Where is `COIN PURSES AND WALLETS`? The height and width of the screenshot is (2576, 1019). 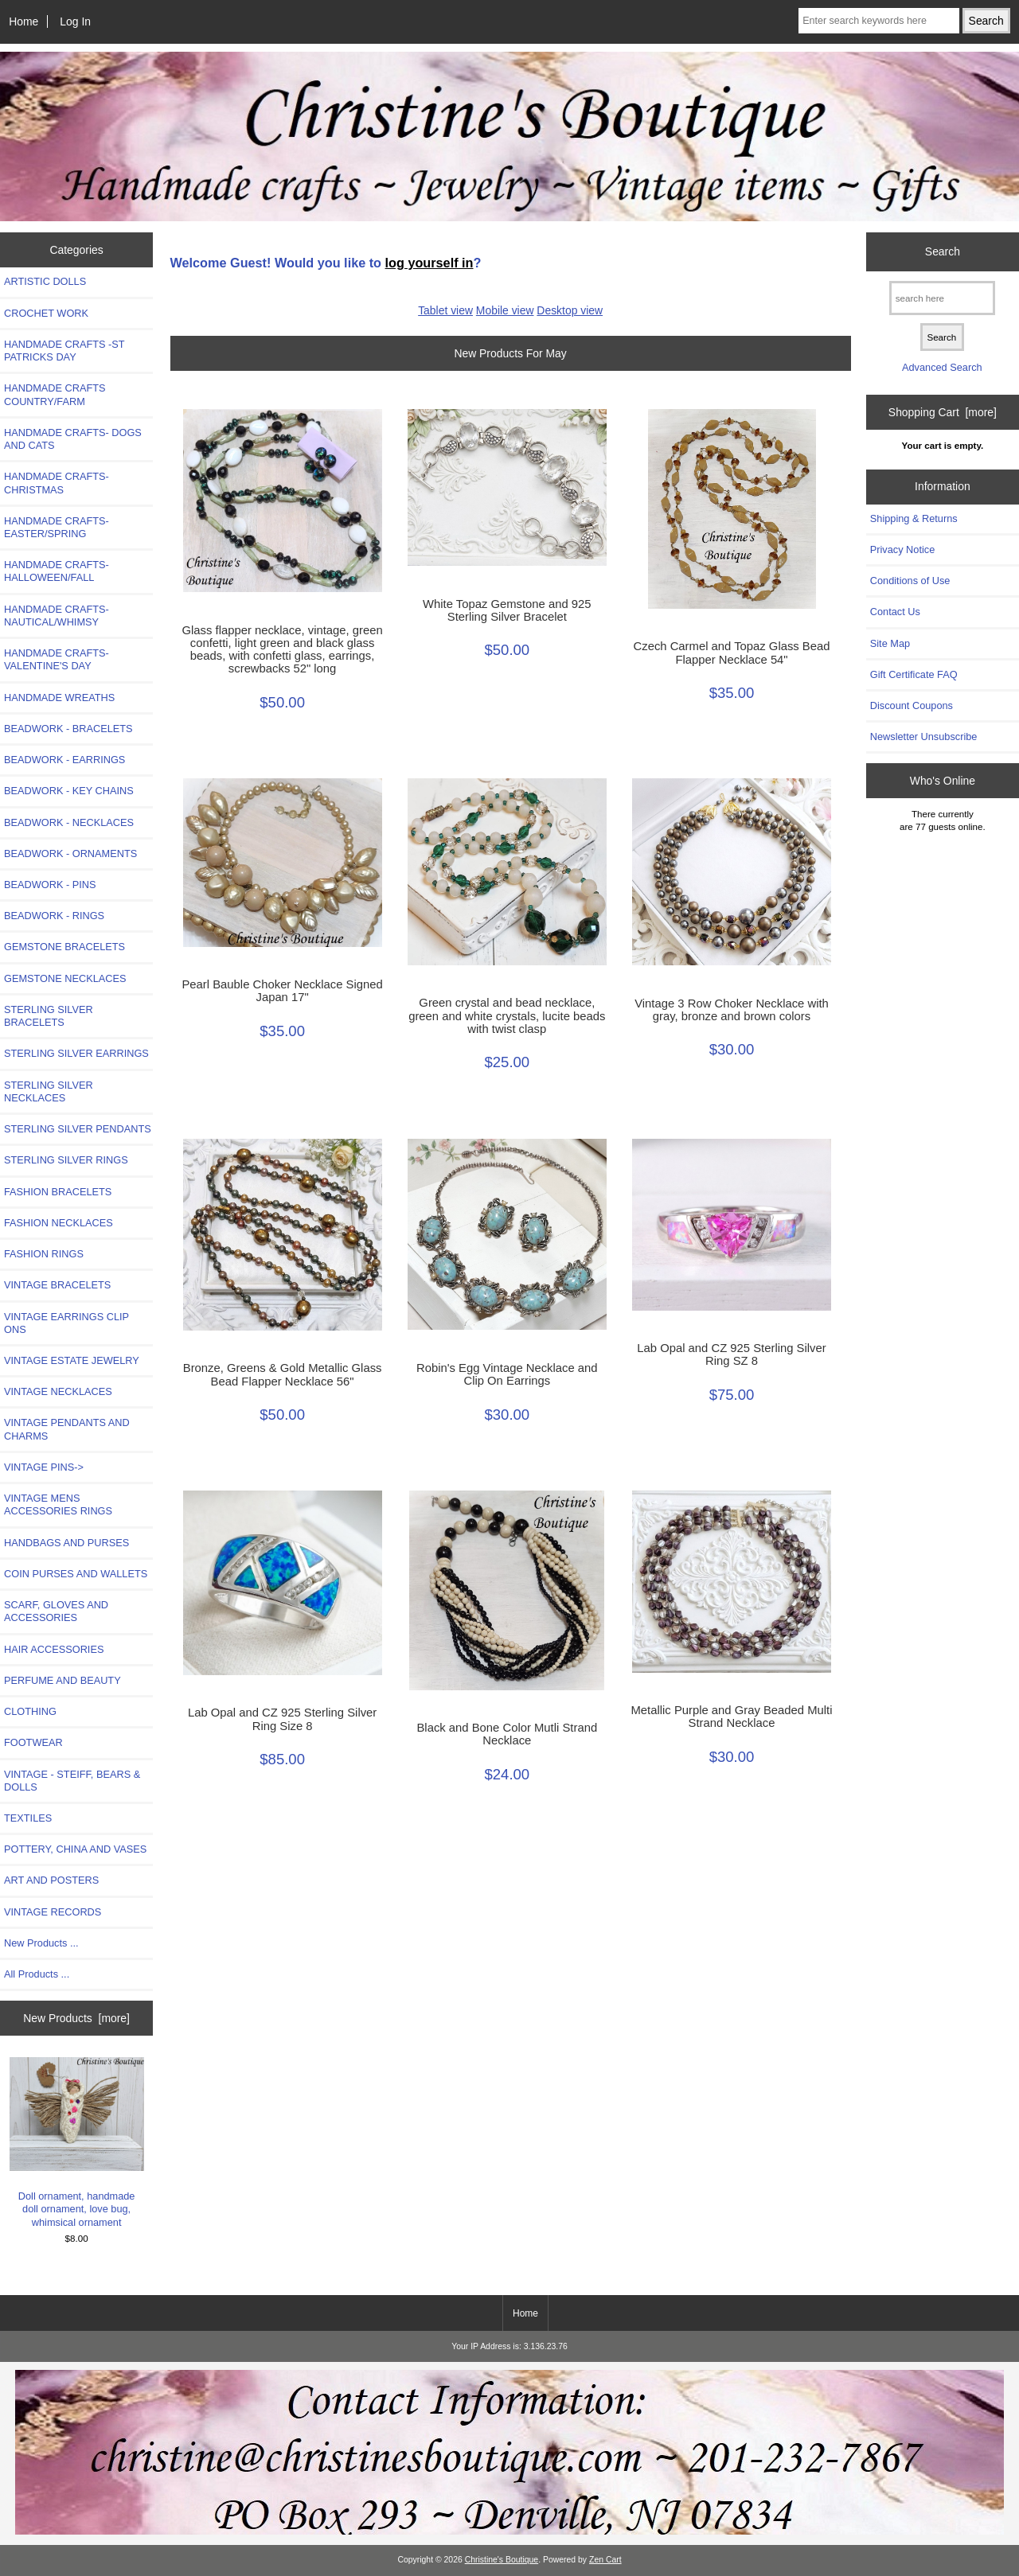
COIN PURSES AND WALLETS is located at coordinates (75, 1574).